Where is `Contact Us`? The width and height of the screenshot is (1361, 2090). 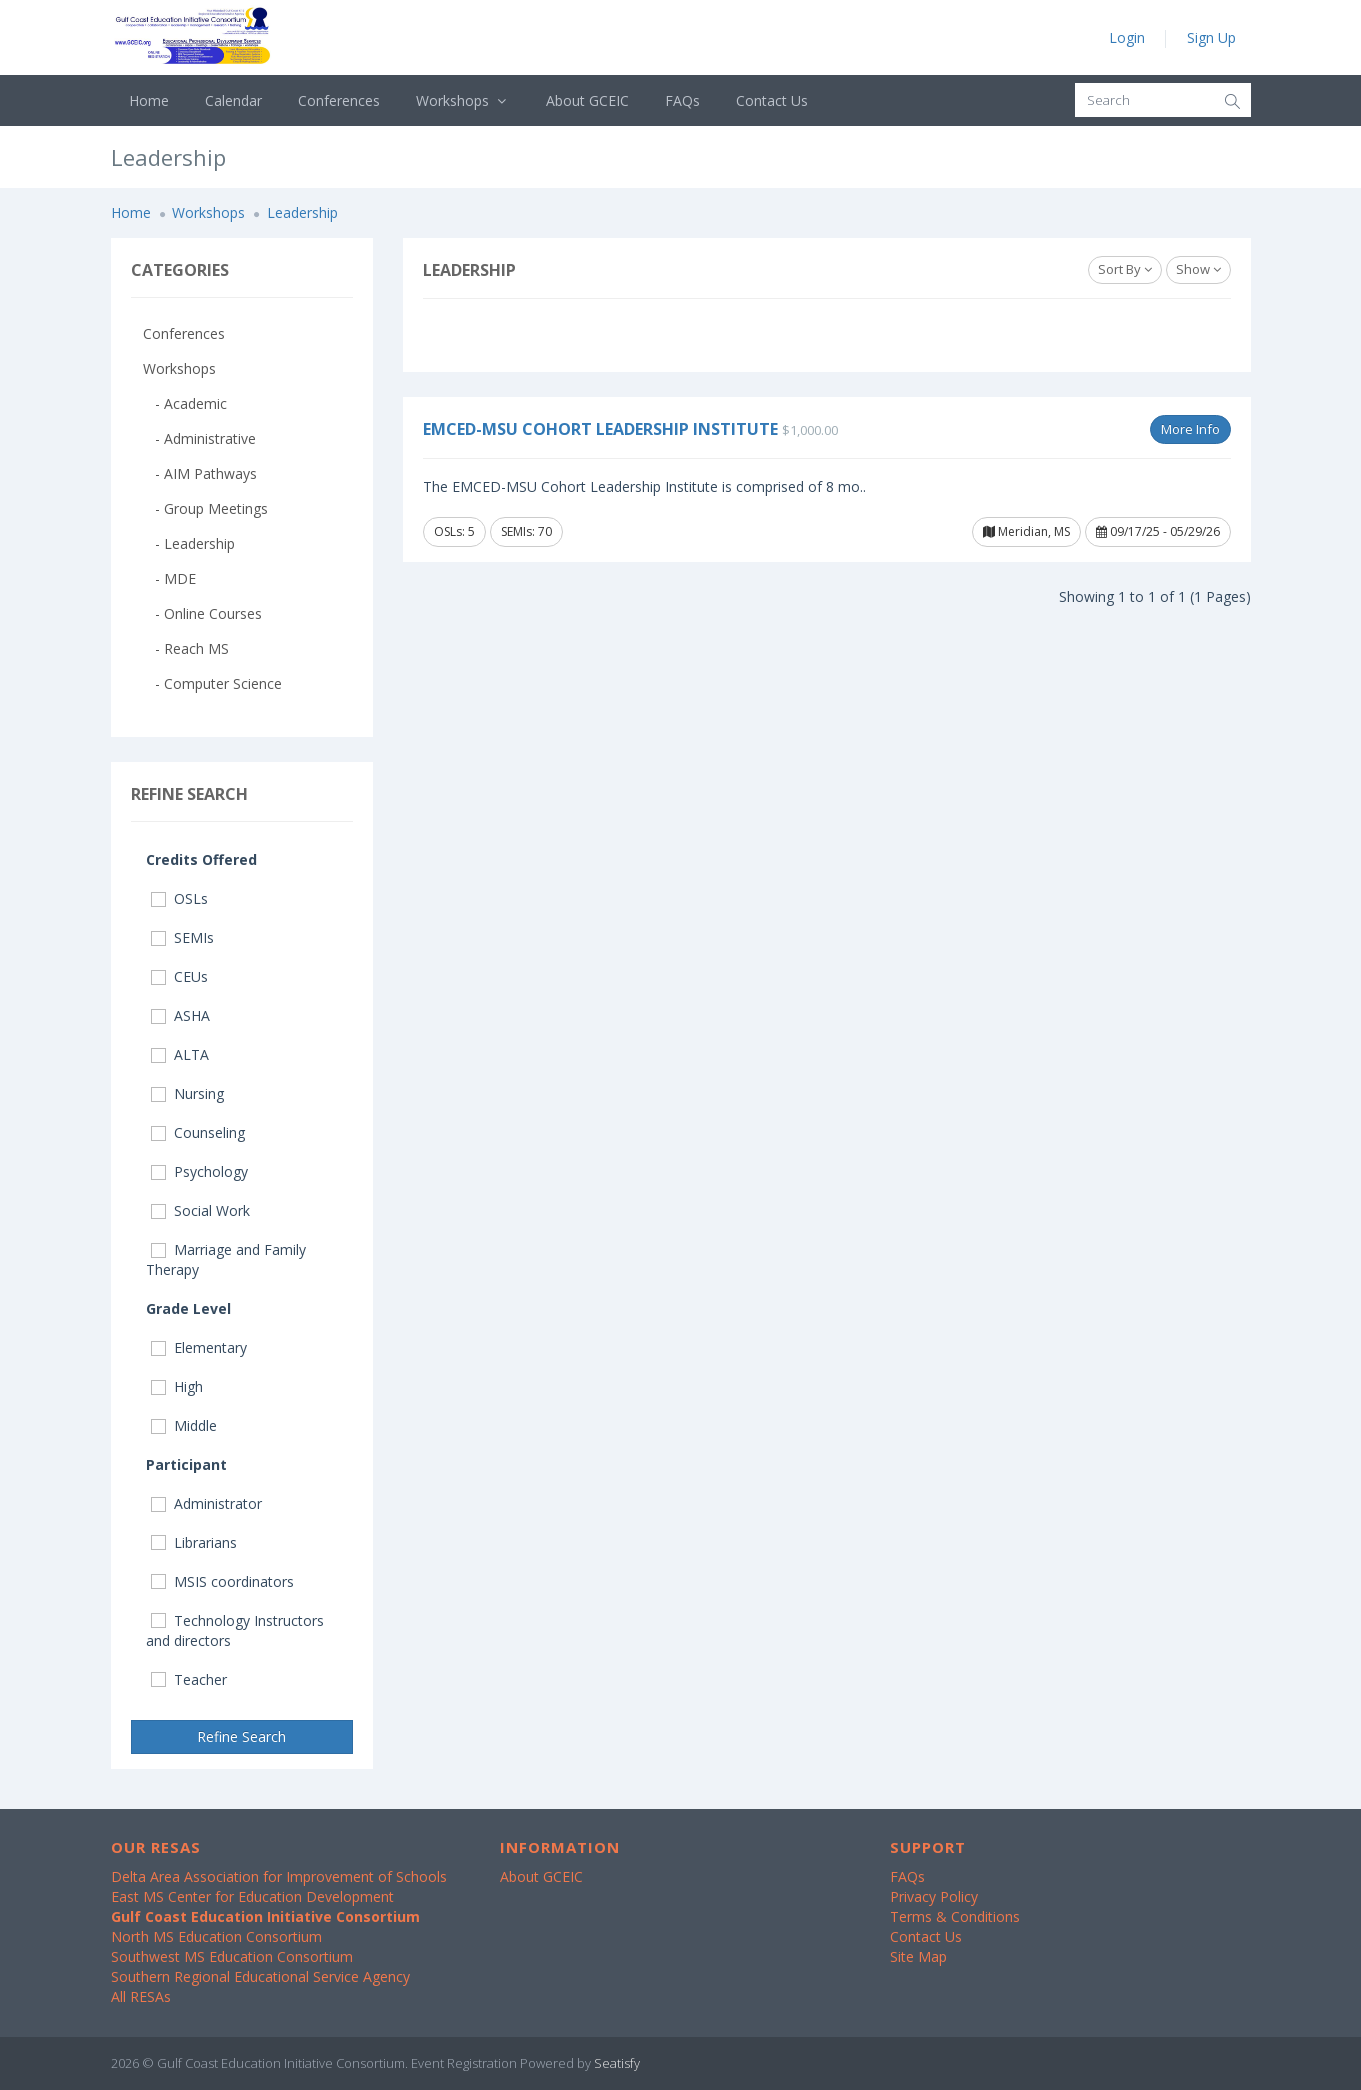 Contact Us is located at coordinates (772, 100).